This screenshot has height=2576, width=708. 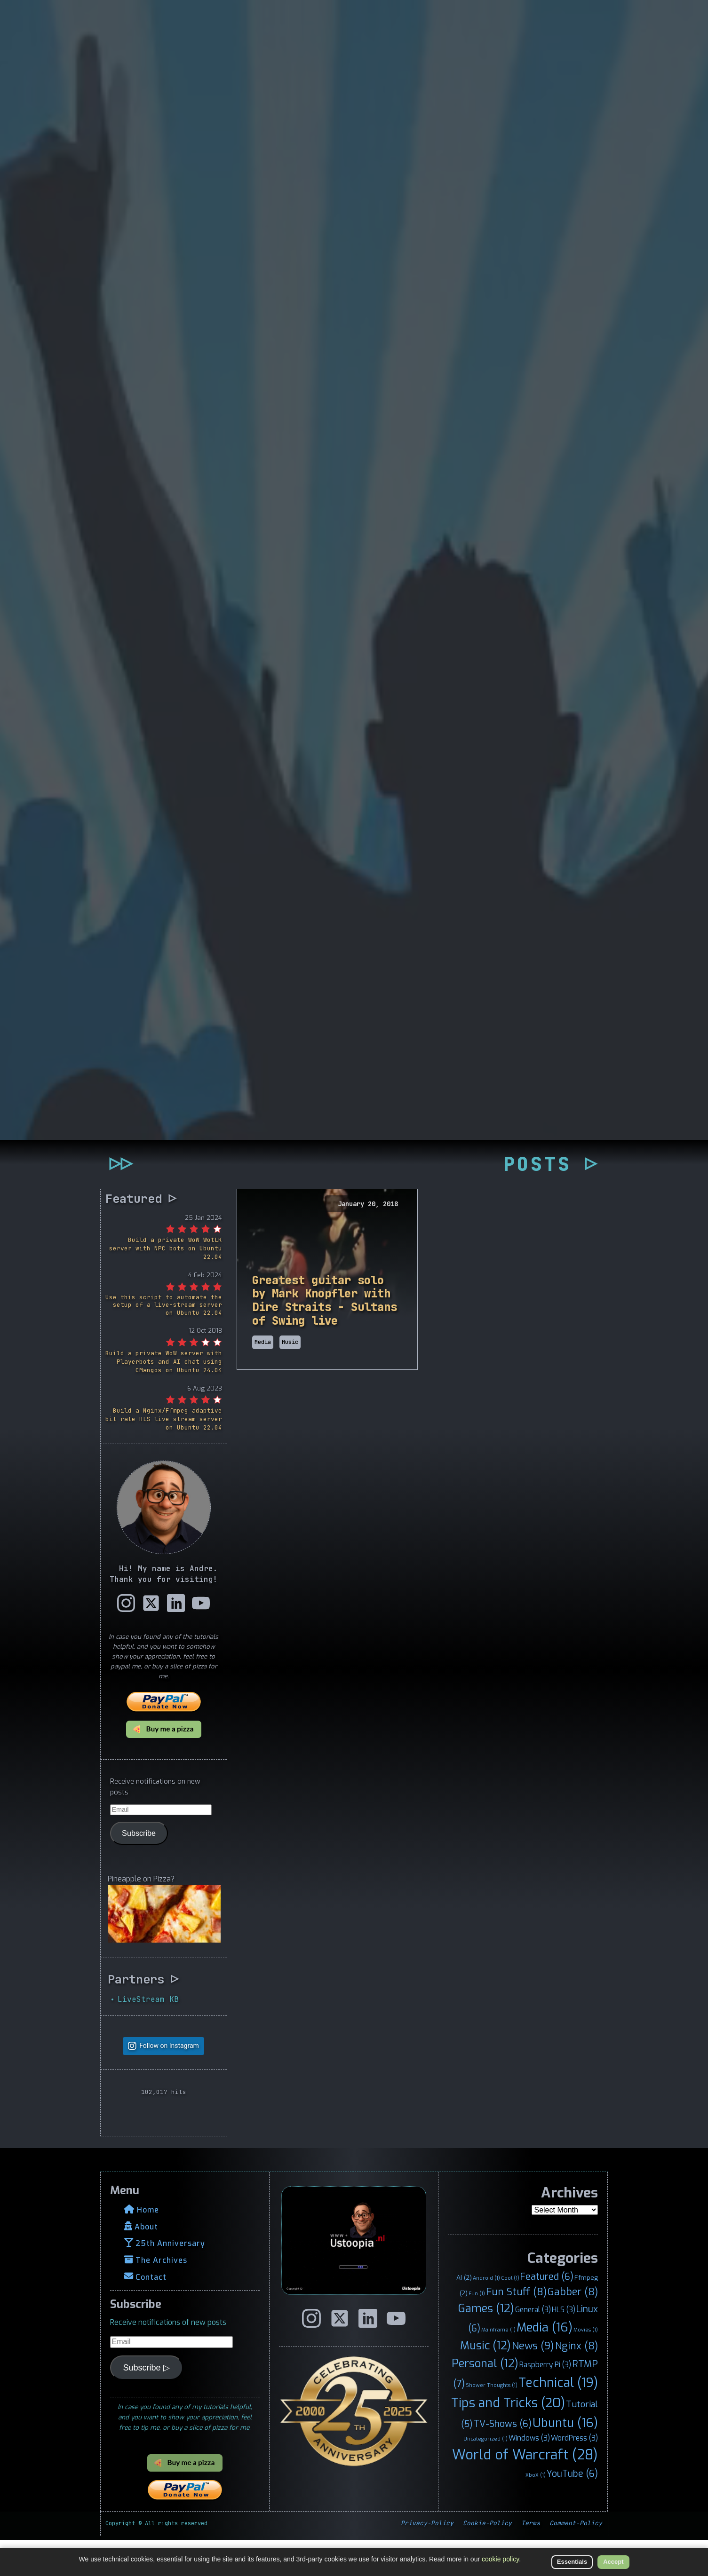 I want to click on Featured [Featured (6 items)], so click(x=546, y=2313).